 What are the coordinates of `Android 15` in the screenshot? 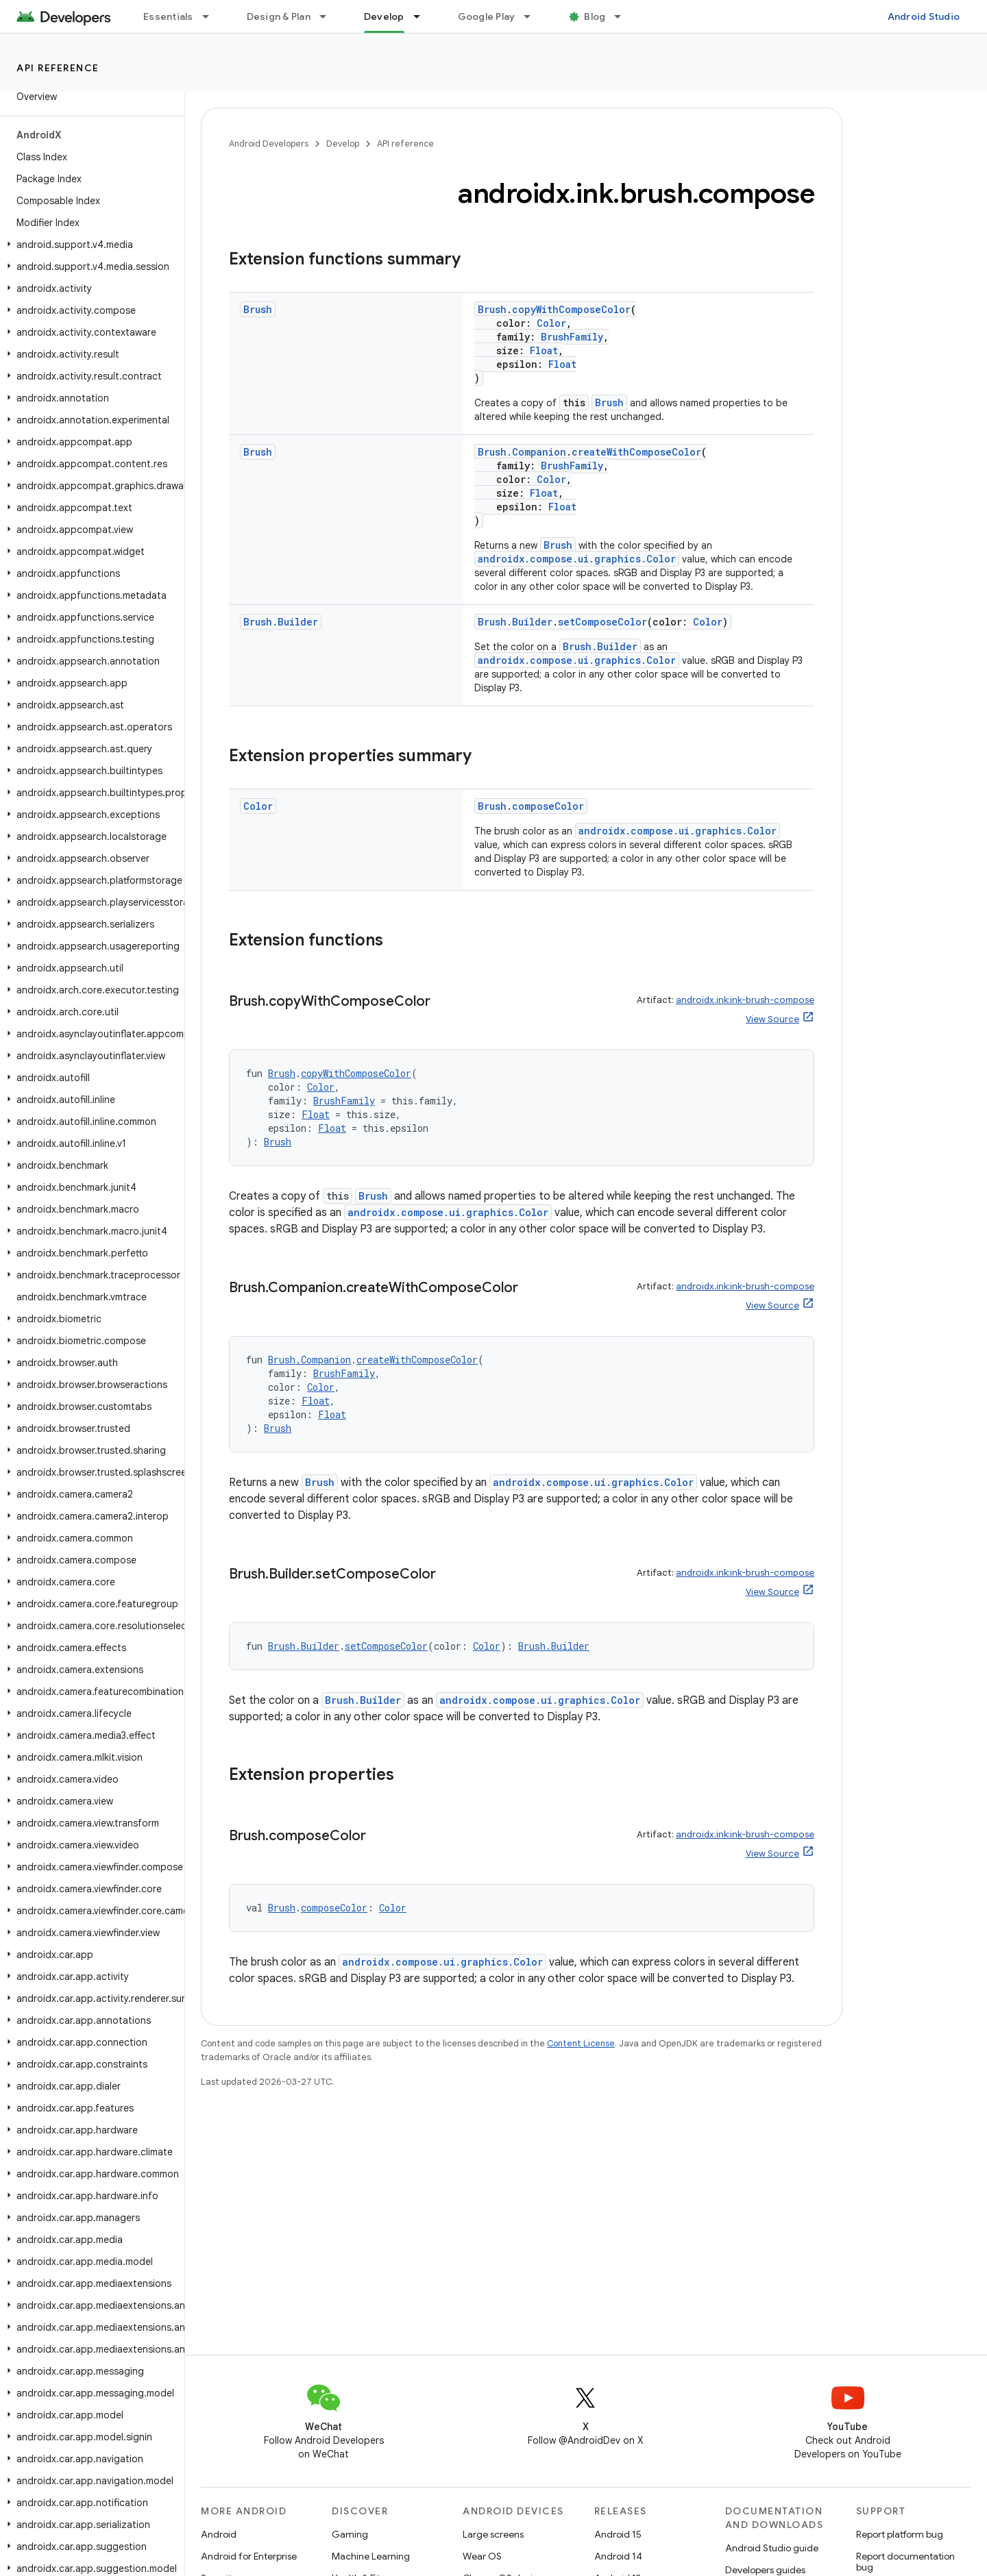 It's located at (618, 2534).